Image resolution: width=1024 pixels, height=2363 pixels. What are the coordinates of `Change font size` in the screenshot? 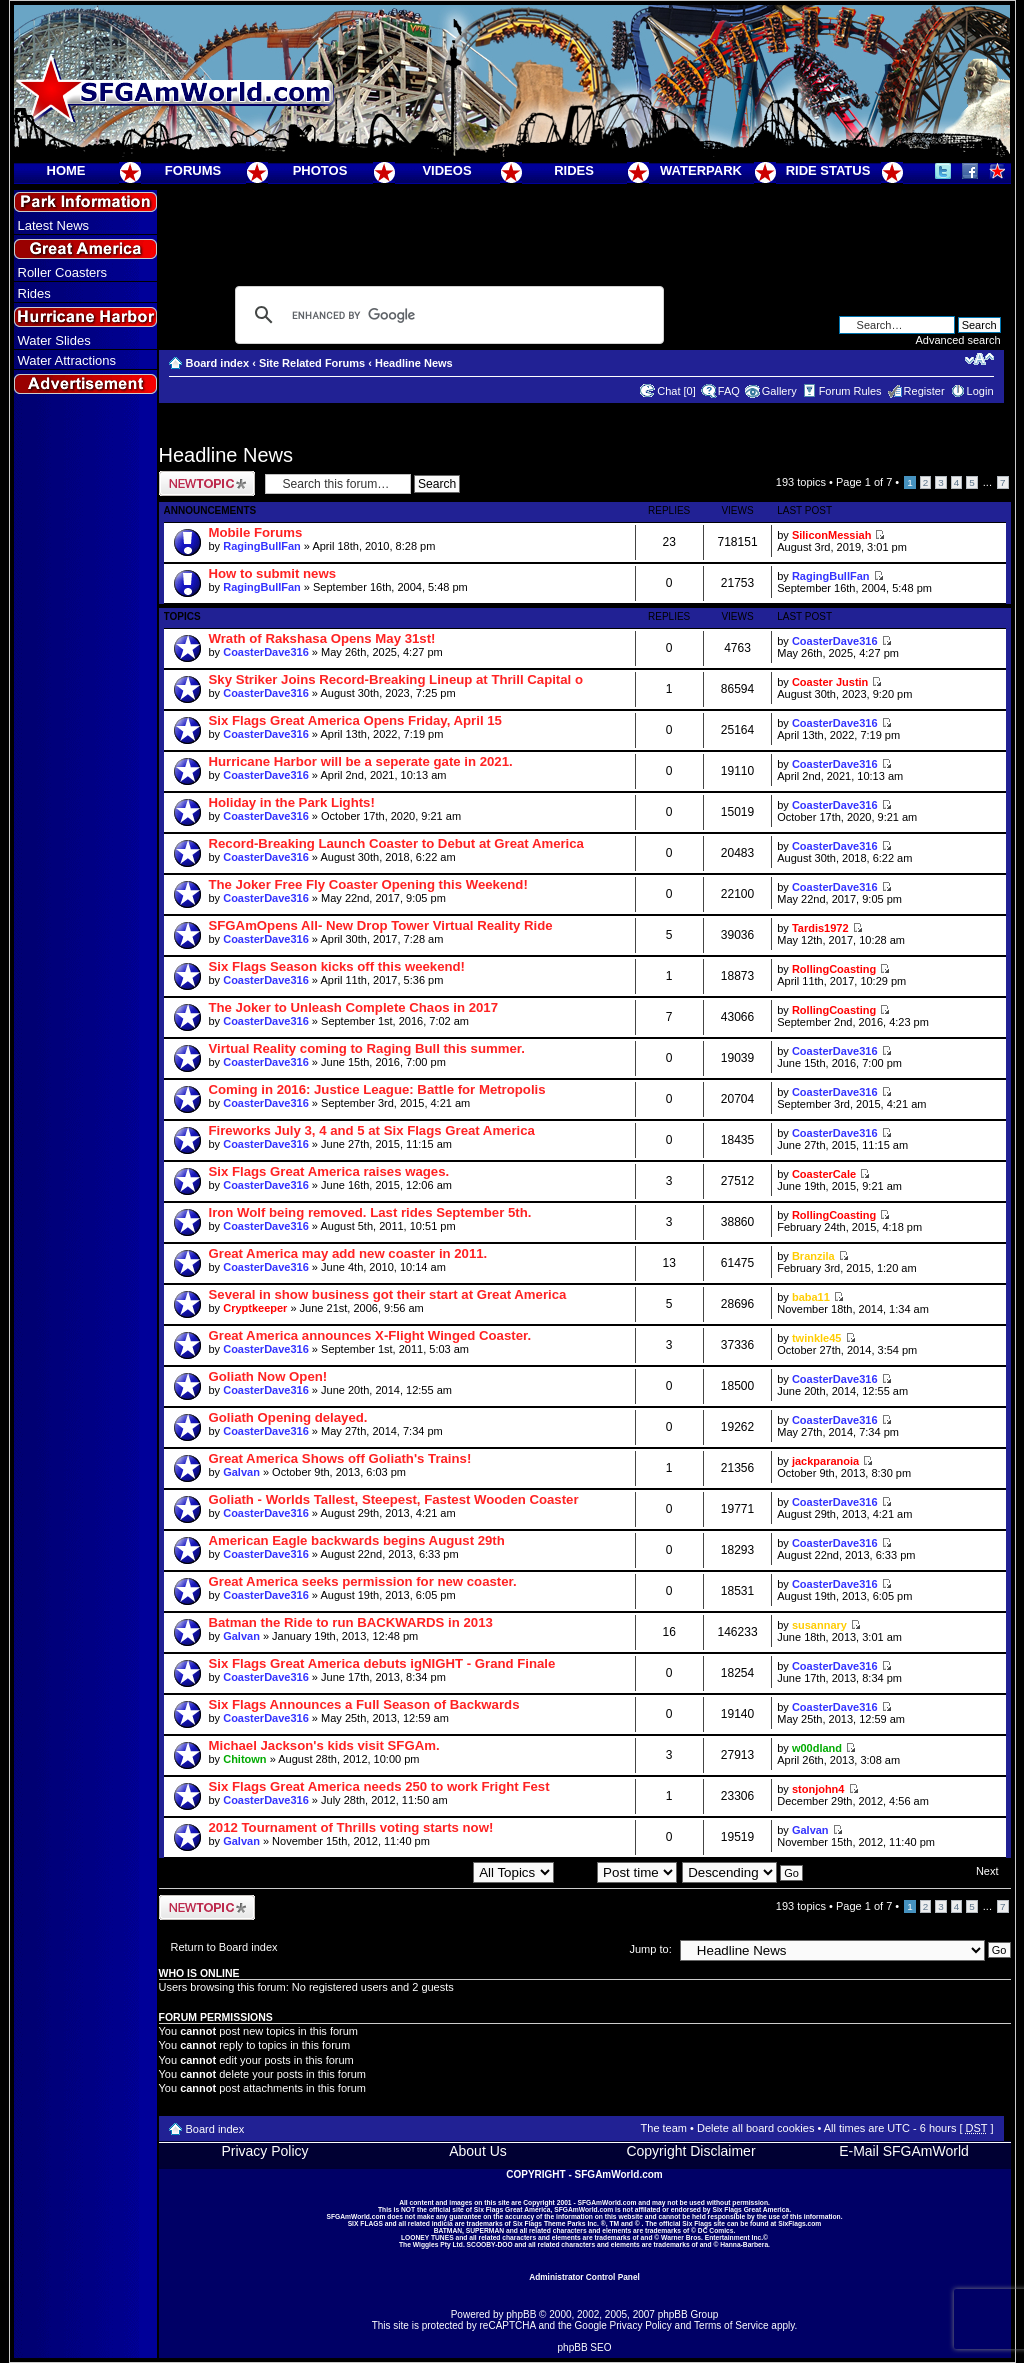 It's located at (979, 359).